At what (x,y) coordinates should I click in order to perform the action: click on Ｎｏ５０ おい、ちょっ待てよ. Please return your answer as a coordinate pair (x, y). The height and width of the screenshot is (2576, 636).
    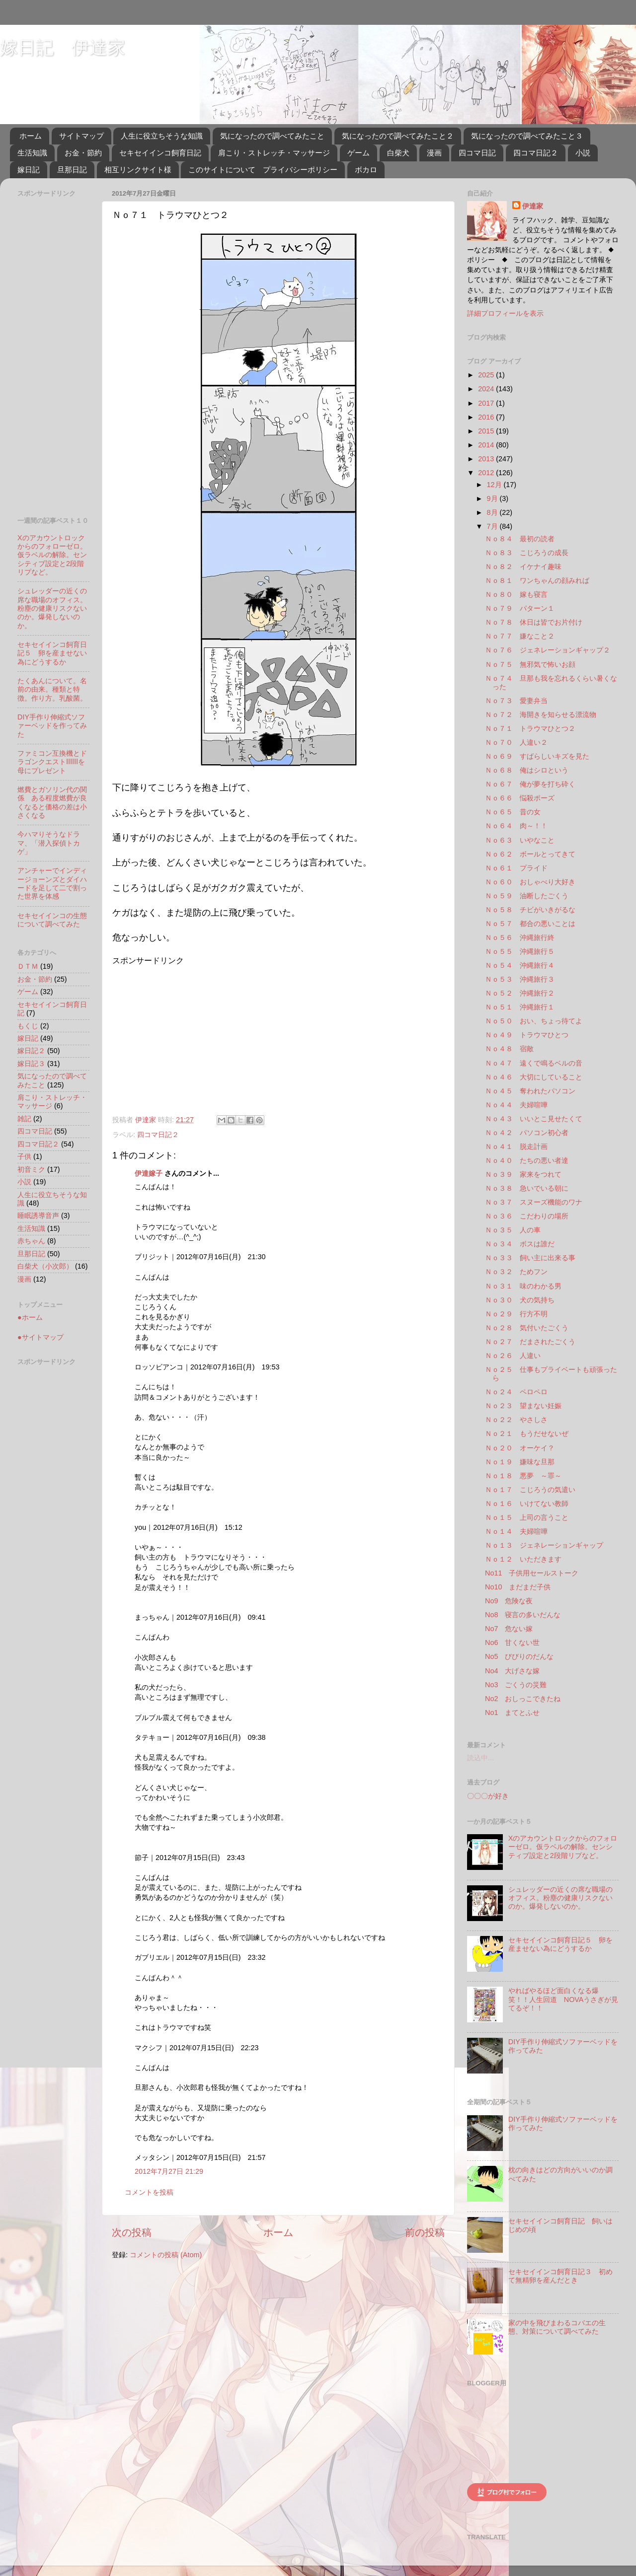
    Looking at the image, I should click on (533, 1021).